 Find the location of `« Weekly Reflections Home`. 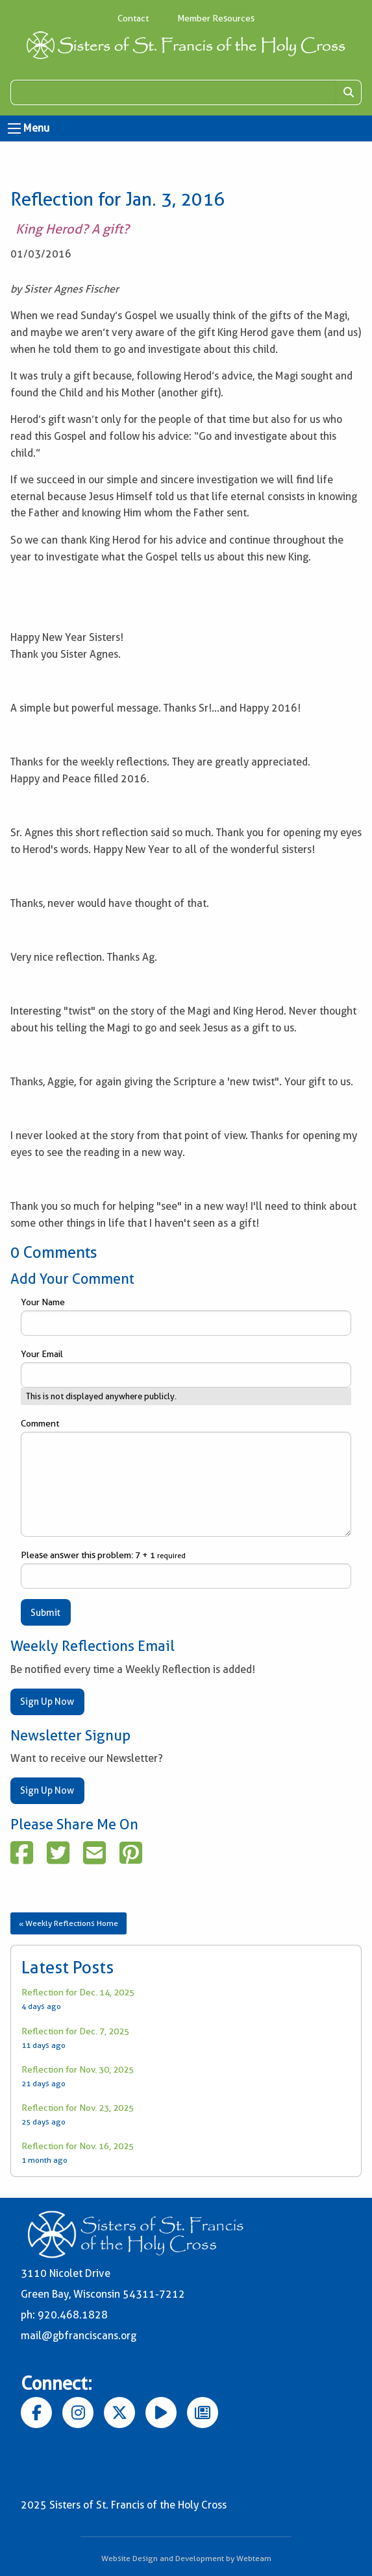

« Weekly Reflections Home is located at coordinates (68, 1923).